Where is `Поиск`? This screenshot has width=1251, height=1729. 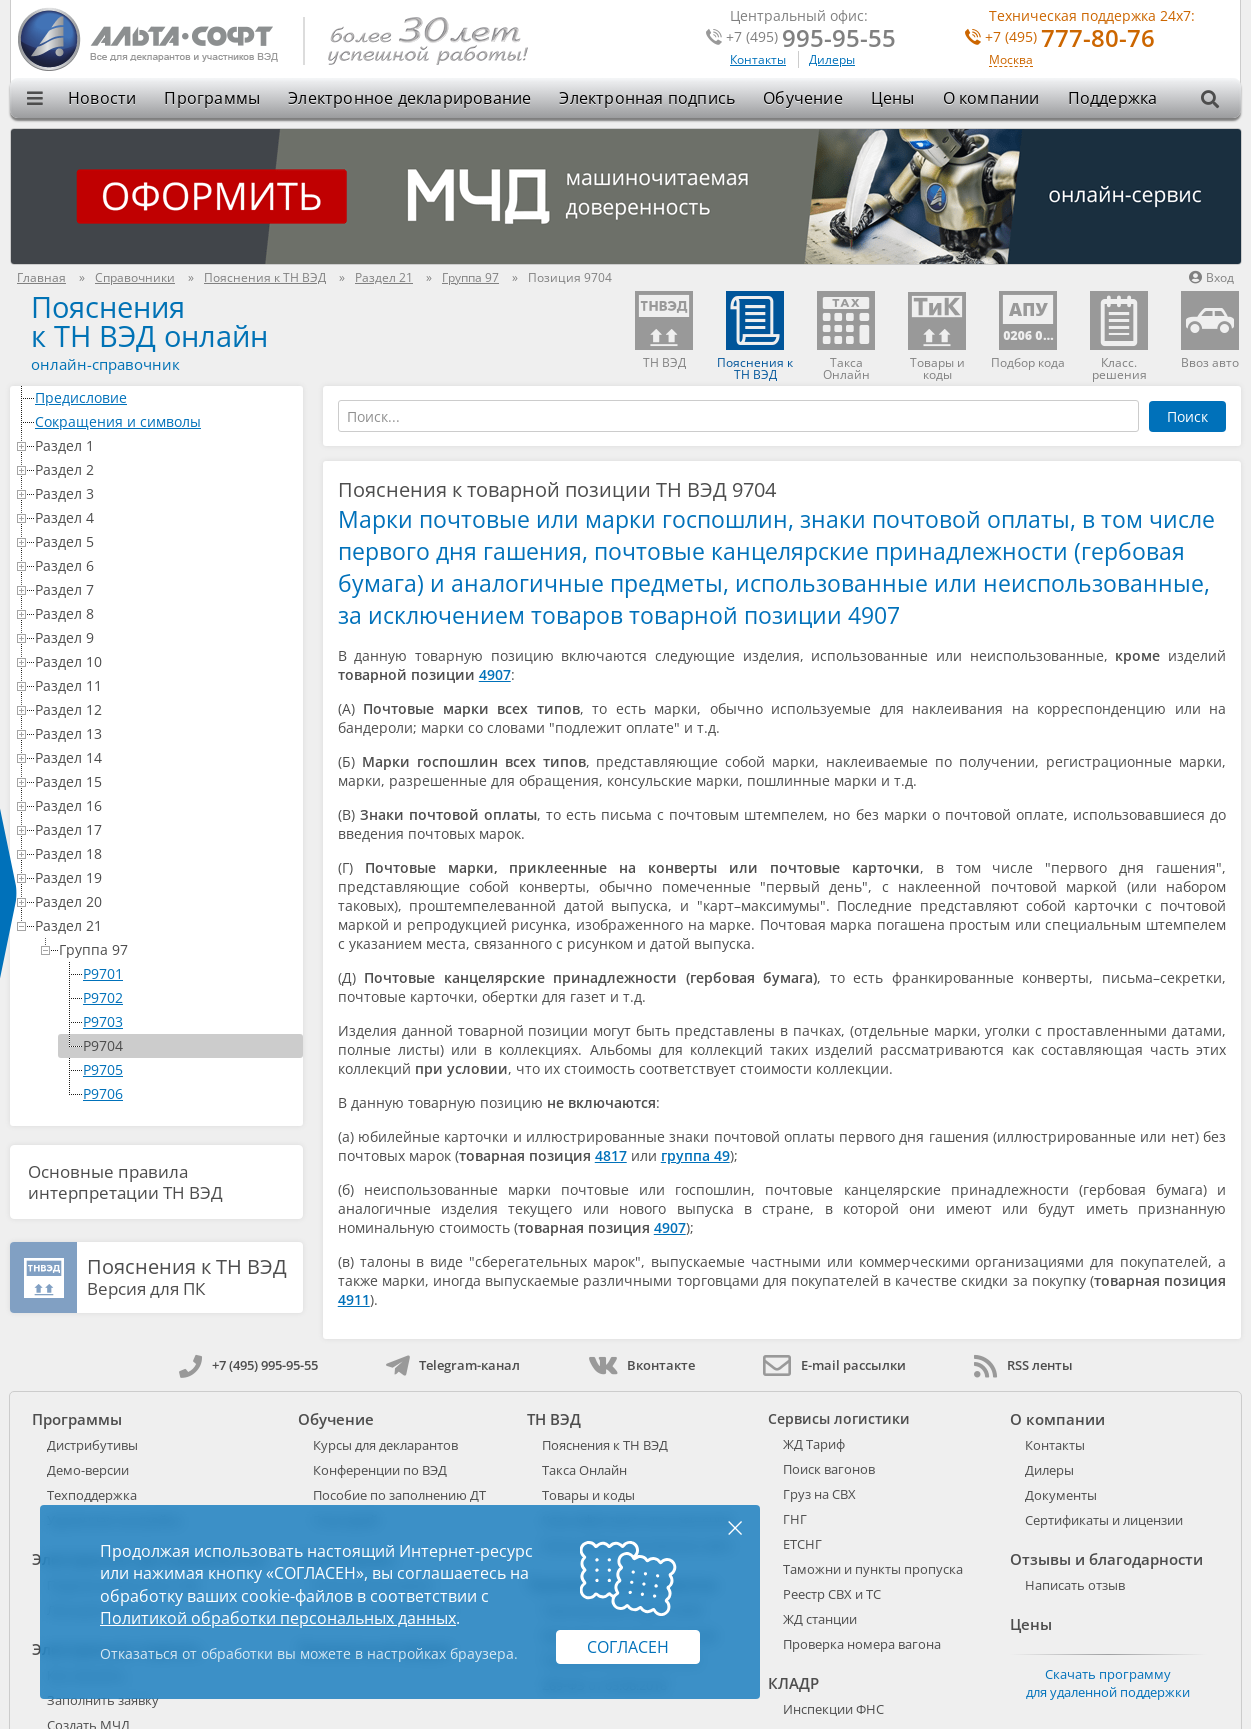
Поиск is located at coordinates (1187, 416).